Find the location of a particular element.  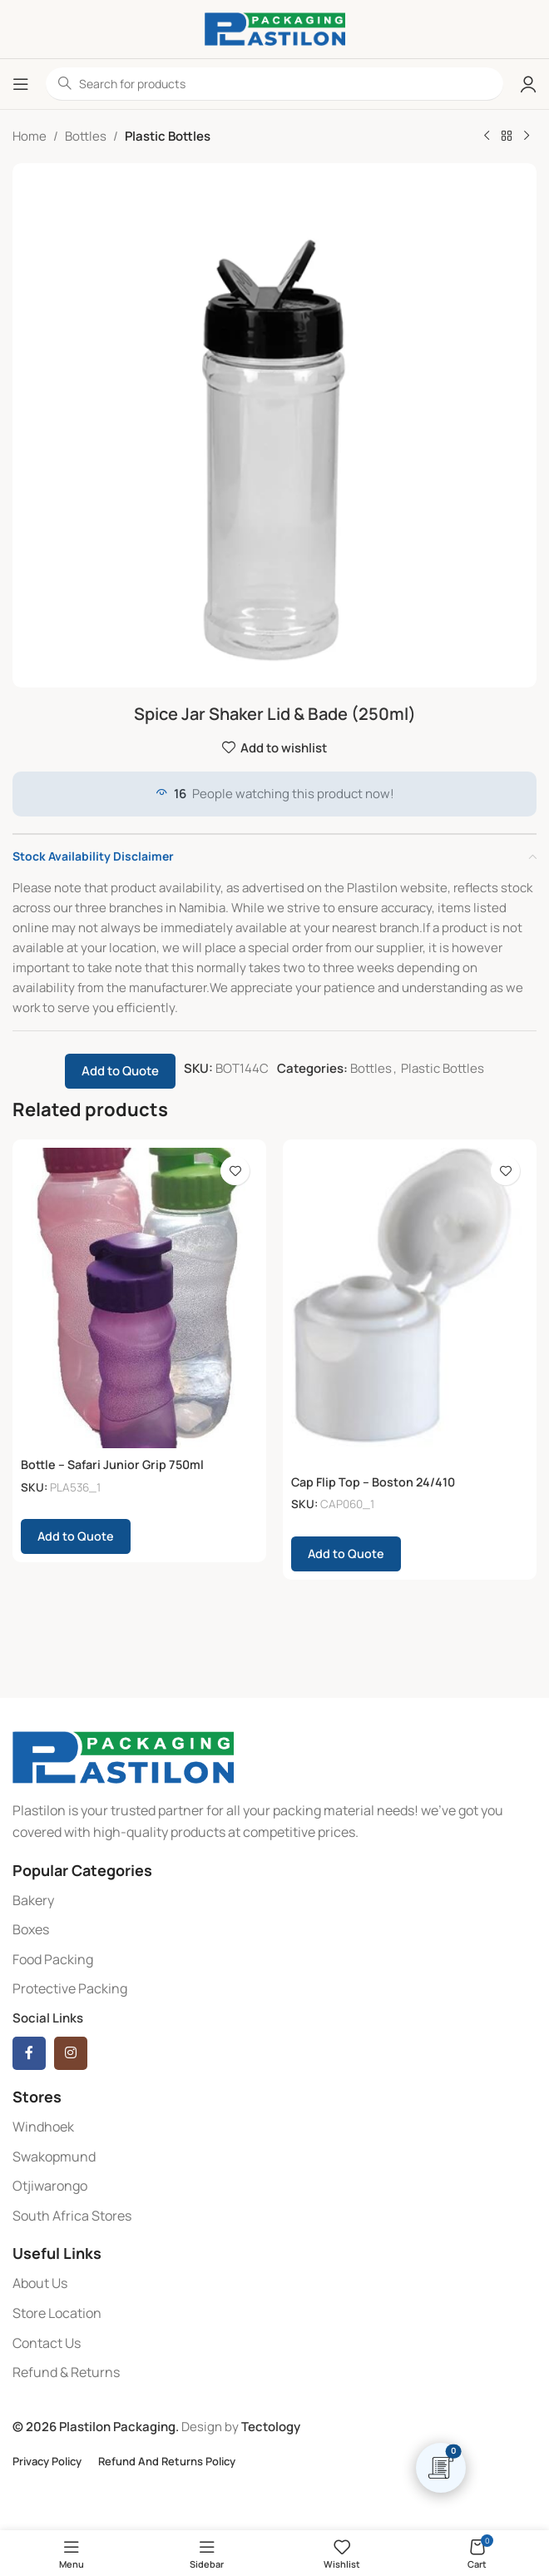

[Image link] is located at coordinates (123, 1756).